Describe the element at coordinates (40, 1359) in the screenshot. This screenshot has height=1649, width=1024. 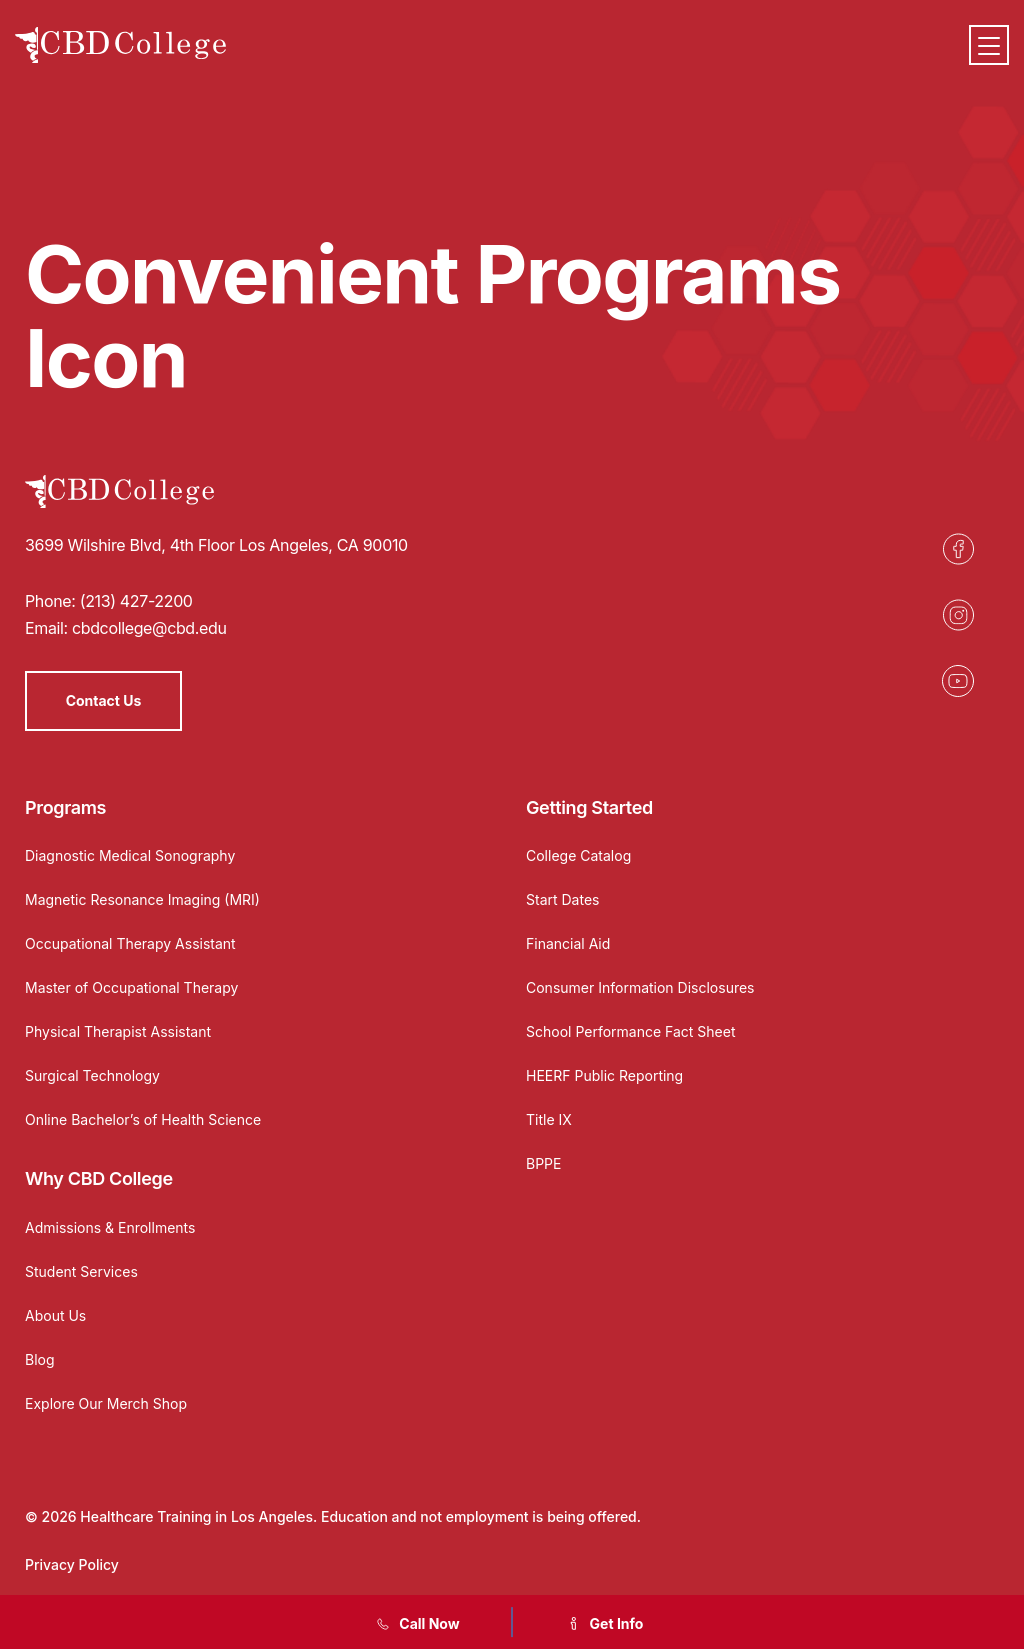
I see `Blog` at that location.